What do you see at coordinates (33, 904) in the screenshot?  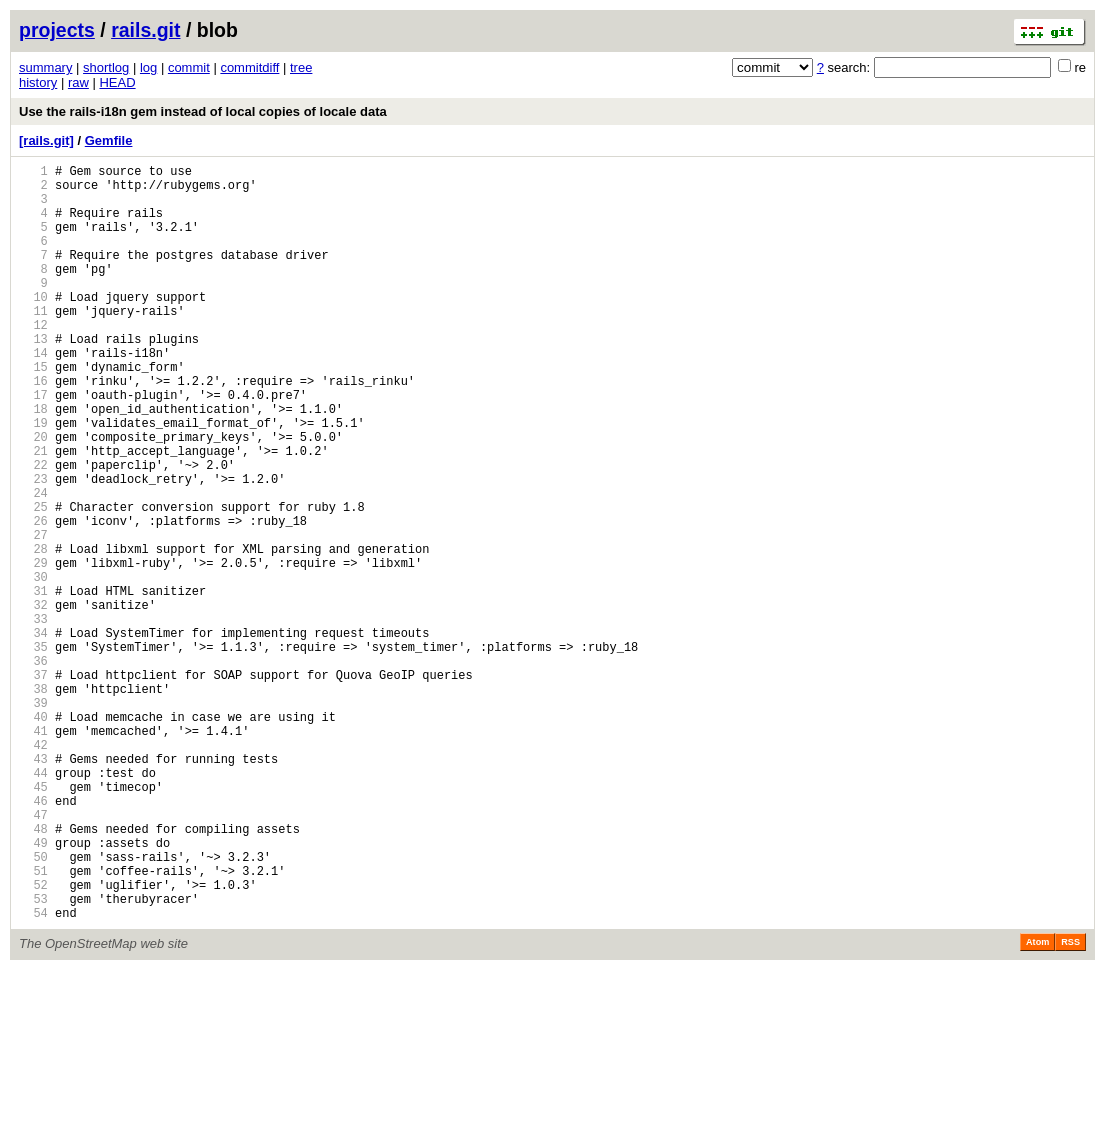 I see `44` at bounding box center [33, 904].